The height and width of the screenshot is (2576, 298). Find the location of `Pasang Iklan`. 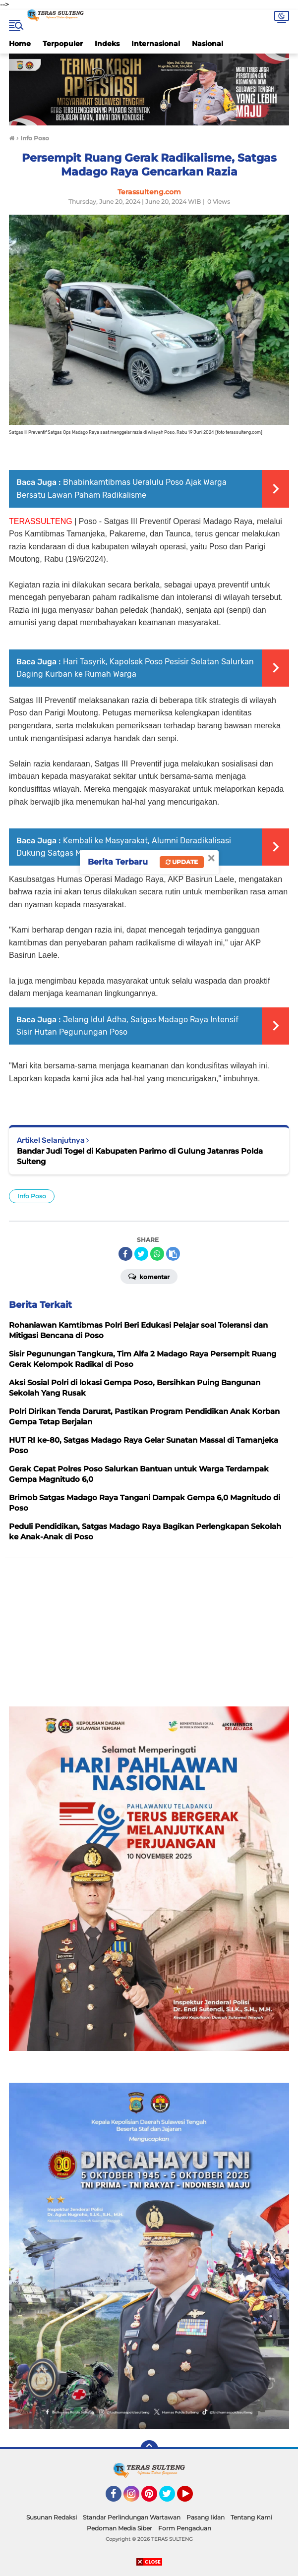

Pasang Iklan is located at coordinates (205, 2517).